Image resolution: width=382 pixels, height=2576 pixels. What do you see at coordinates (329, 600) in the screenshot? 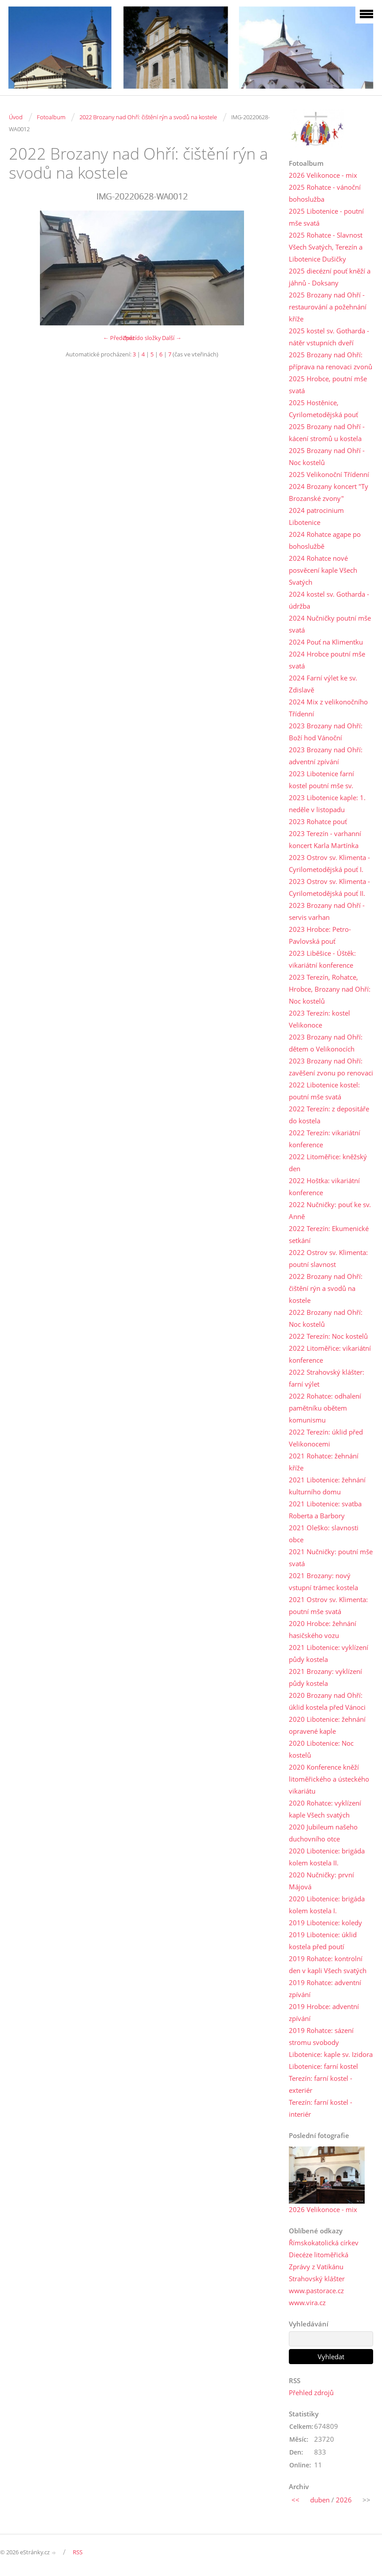
I see `2024 kostel sv. Gotharda - údržba` at bounding box center [329, 600].